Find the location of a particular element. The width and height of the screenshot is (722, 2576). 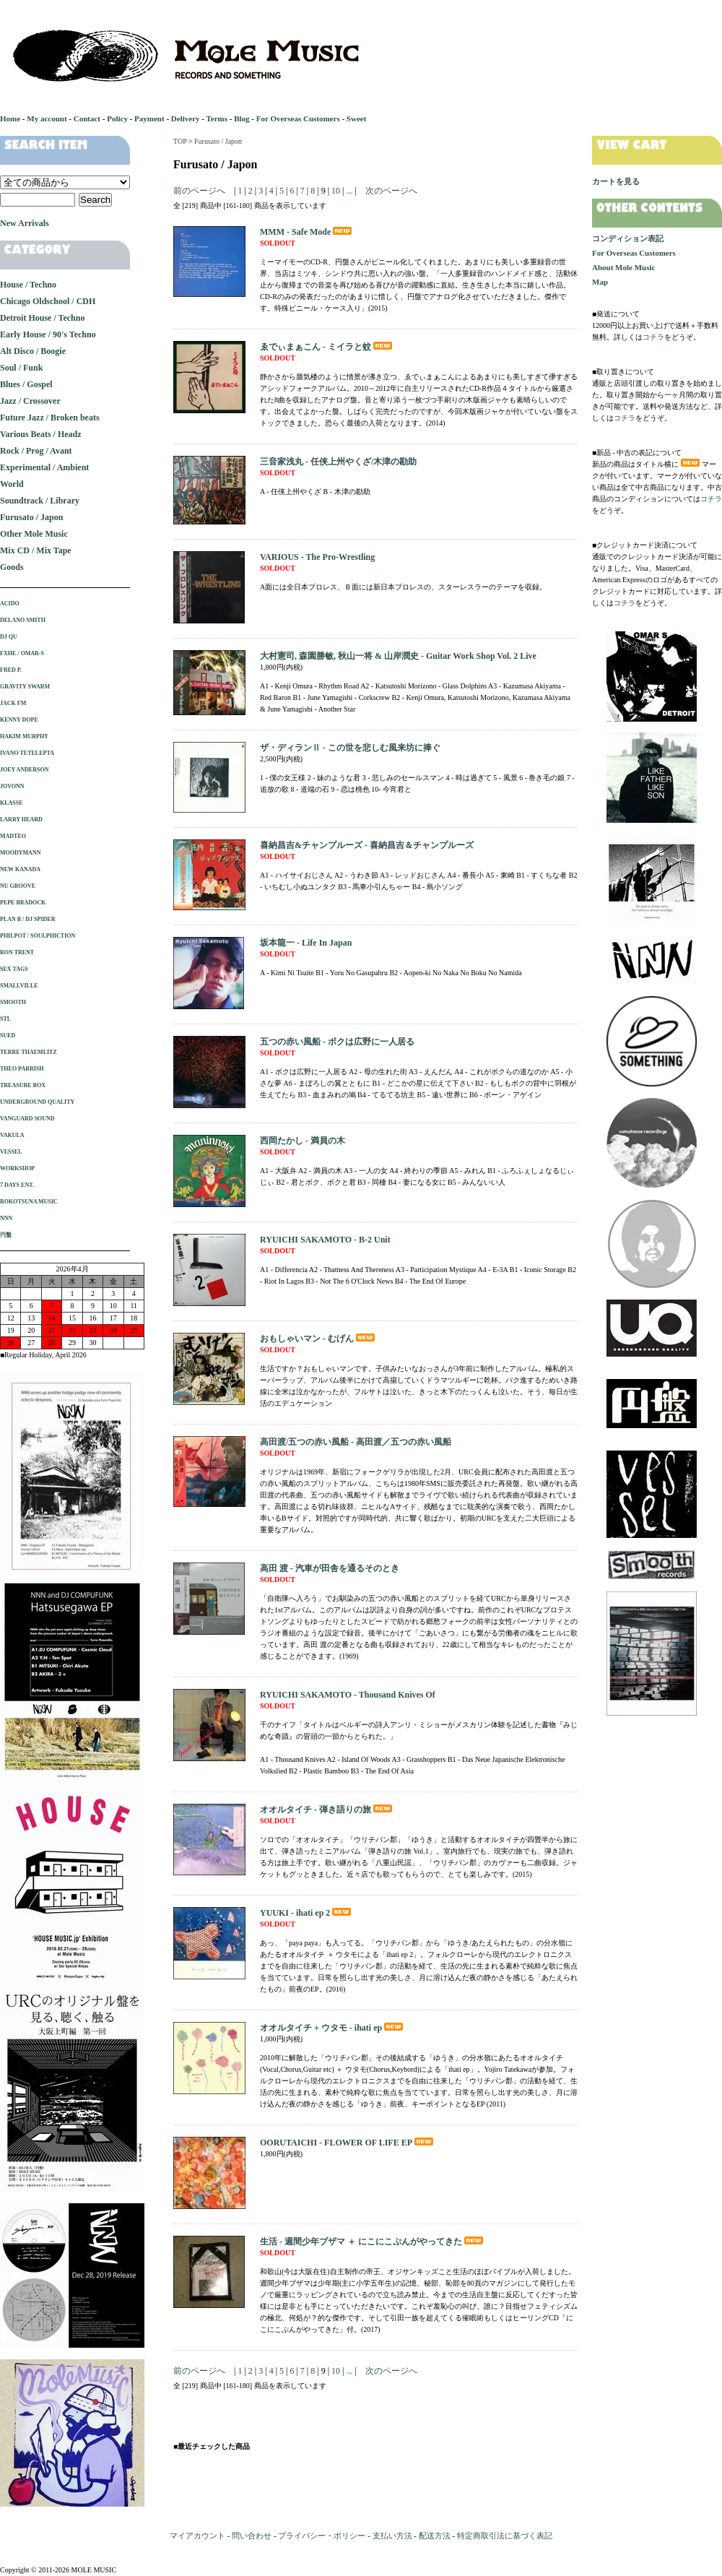

For Overseas Customers is located at coordinates (298, 118).